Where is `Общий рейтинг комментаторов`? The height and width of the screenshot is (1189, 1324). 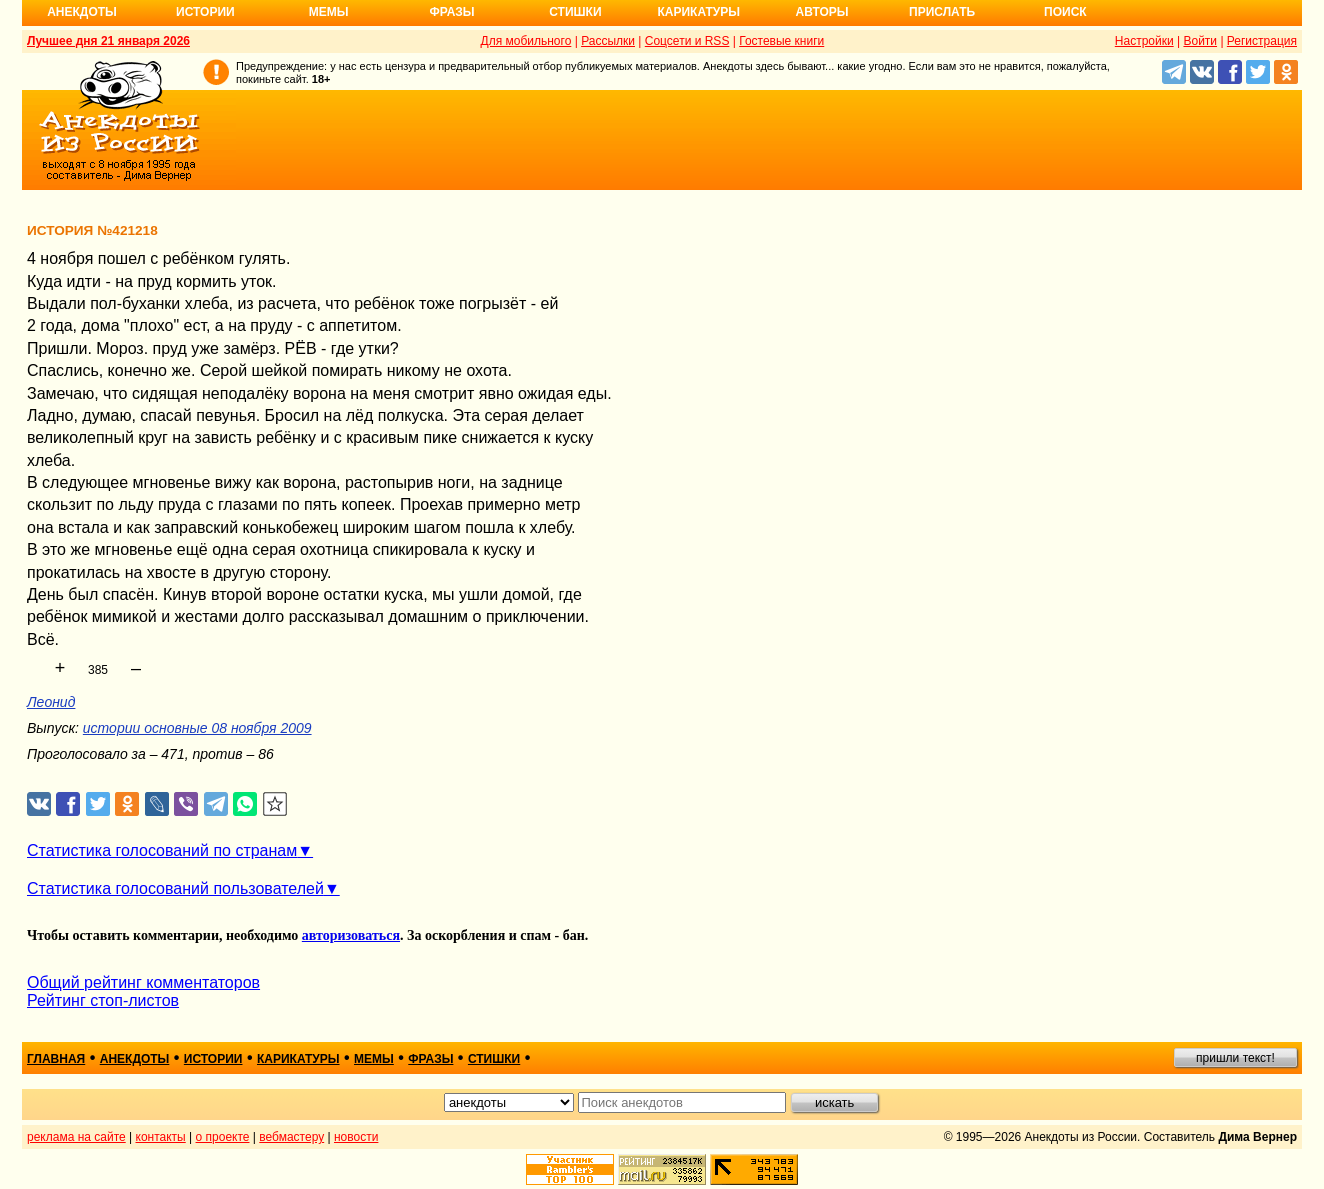 Общий рейтинг комментаторов is located at coordinates (143, 982).